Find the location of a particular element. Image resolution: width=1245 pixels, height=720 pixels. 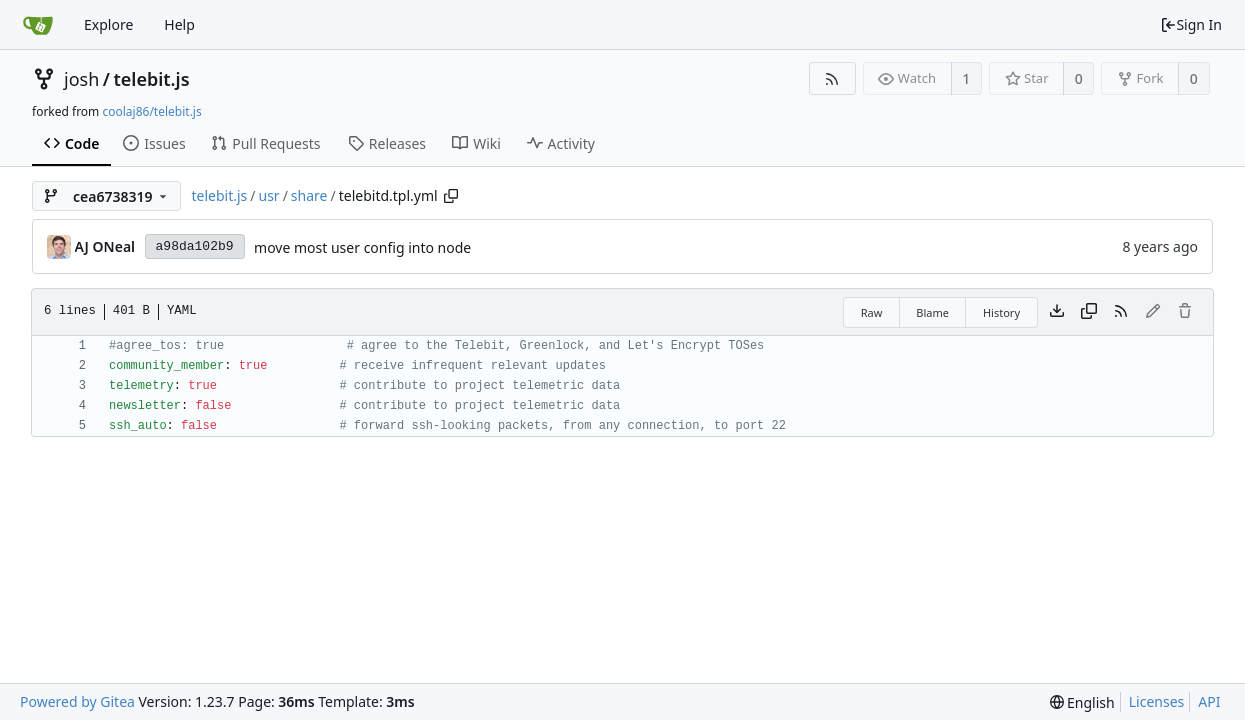

Explore is located at coordinates (108, 24).